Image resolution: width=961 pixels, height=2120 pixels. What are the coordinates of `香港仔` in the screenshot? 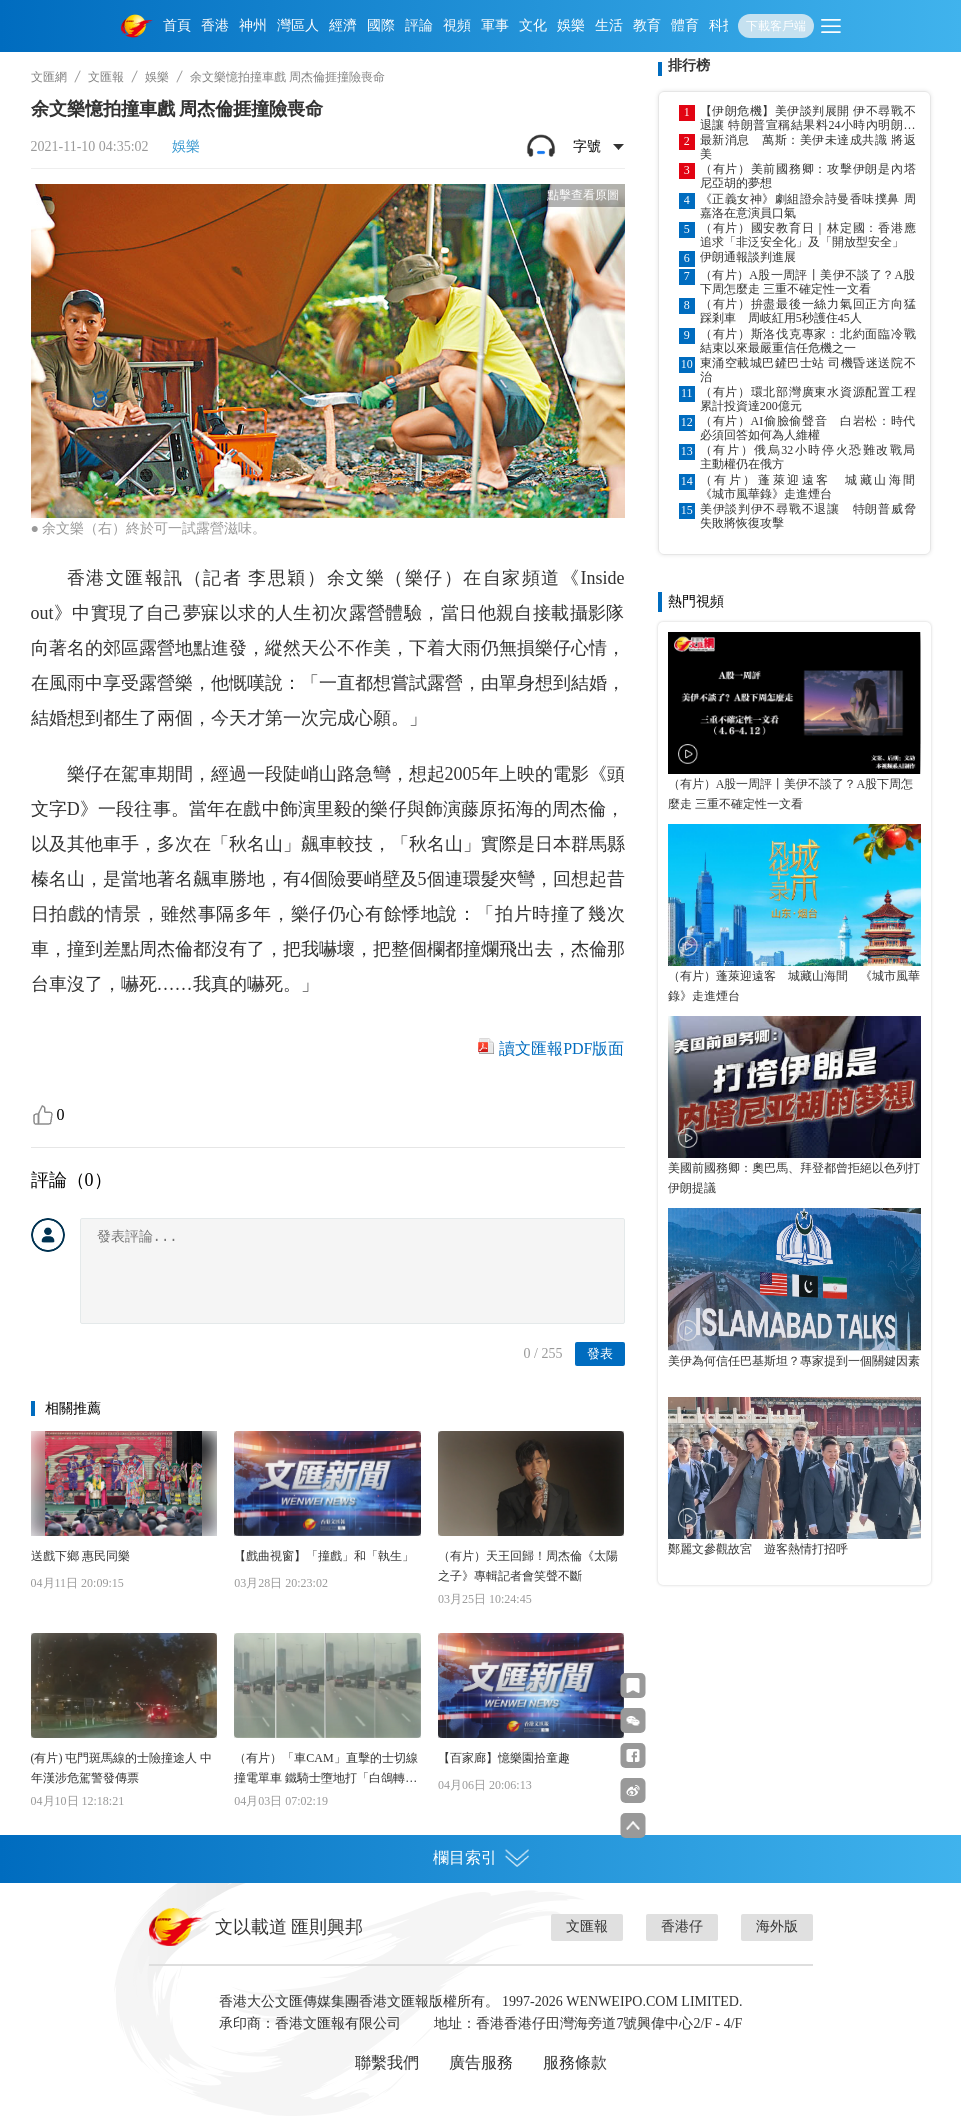 It's located at (682, 1926).